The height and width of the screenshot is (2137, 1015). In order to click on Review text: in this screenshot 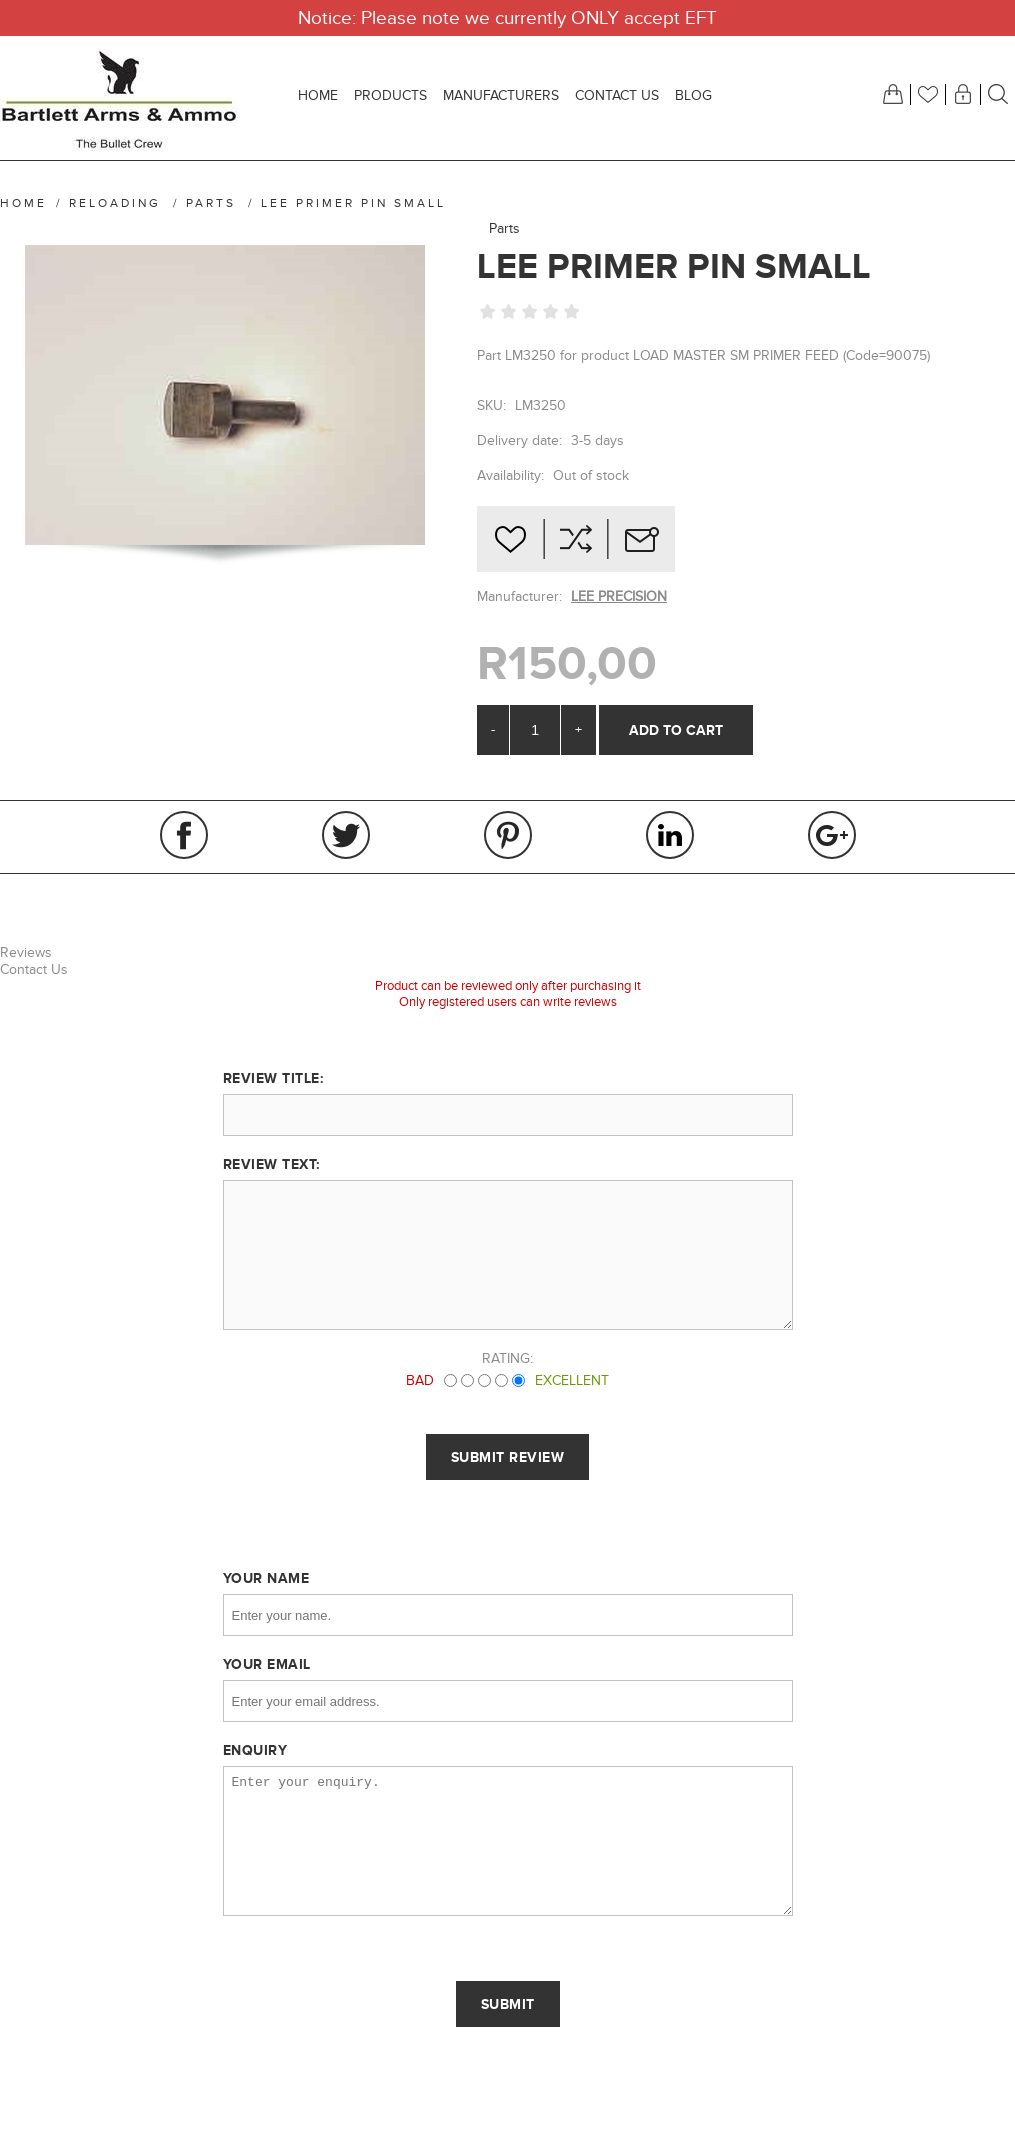, I will do `click(271, 1164)`.